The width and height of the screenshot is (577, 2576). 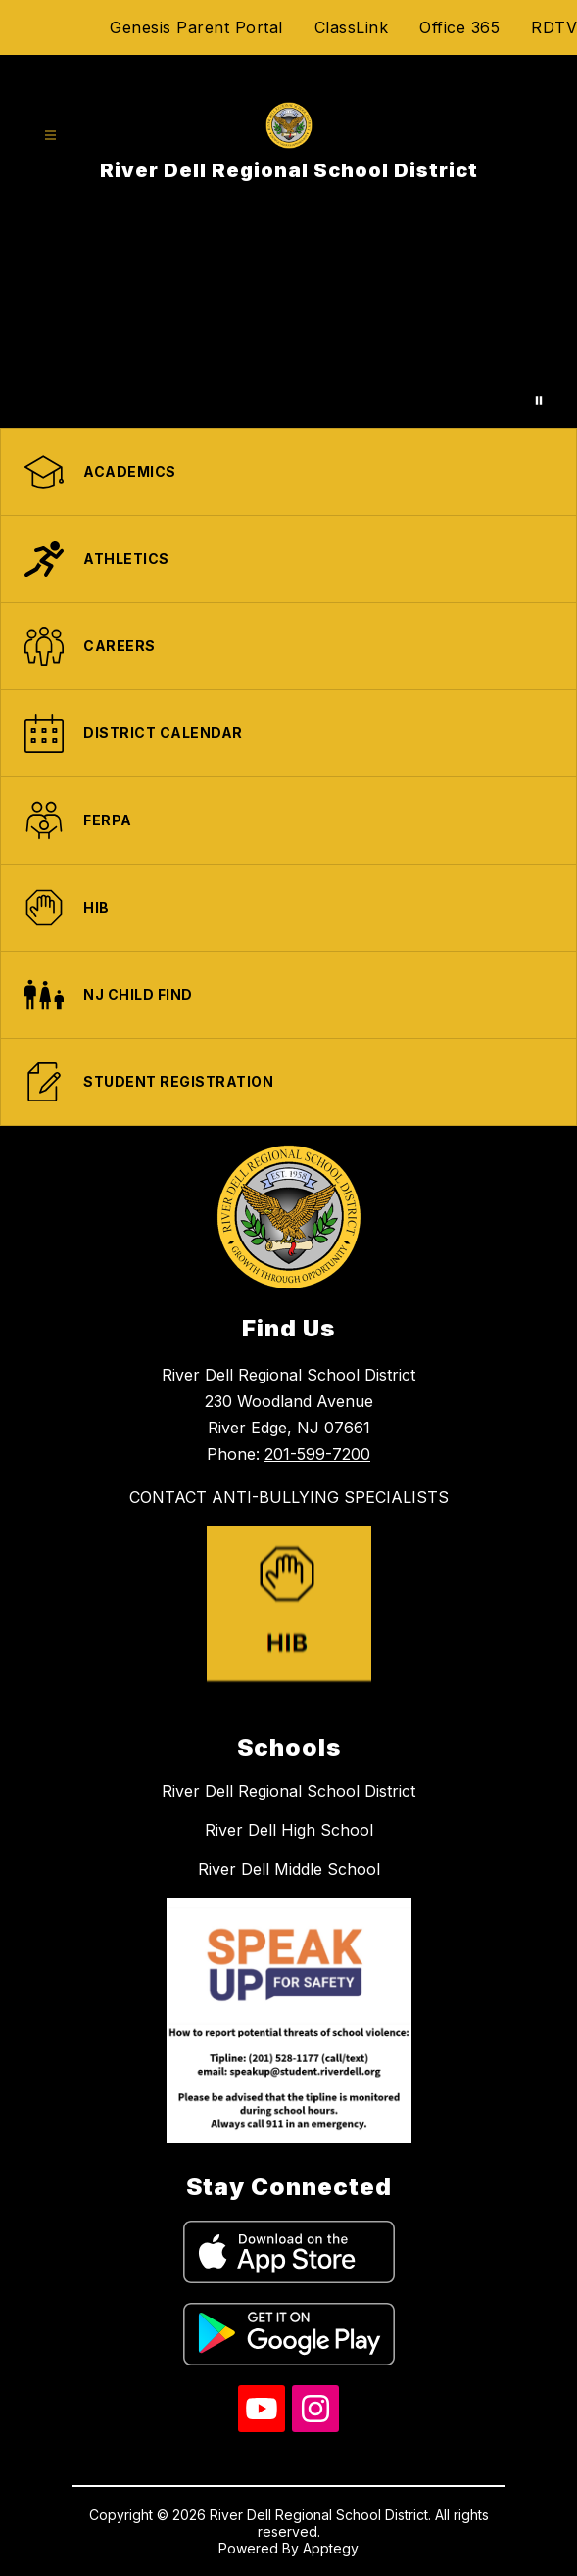 What do you see at coordinates (289, 1830) in the screenshot?
I see `River Dell High School` at bounding box center [289, 1830].